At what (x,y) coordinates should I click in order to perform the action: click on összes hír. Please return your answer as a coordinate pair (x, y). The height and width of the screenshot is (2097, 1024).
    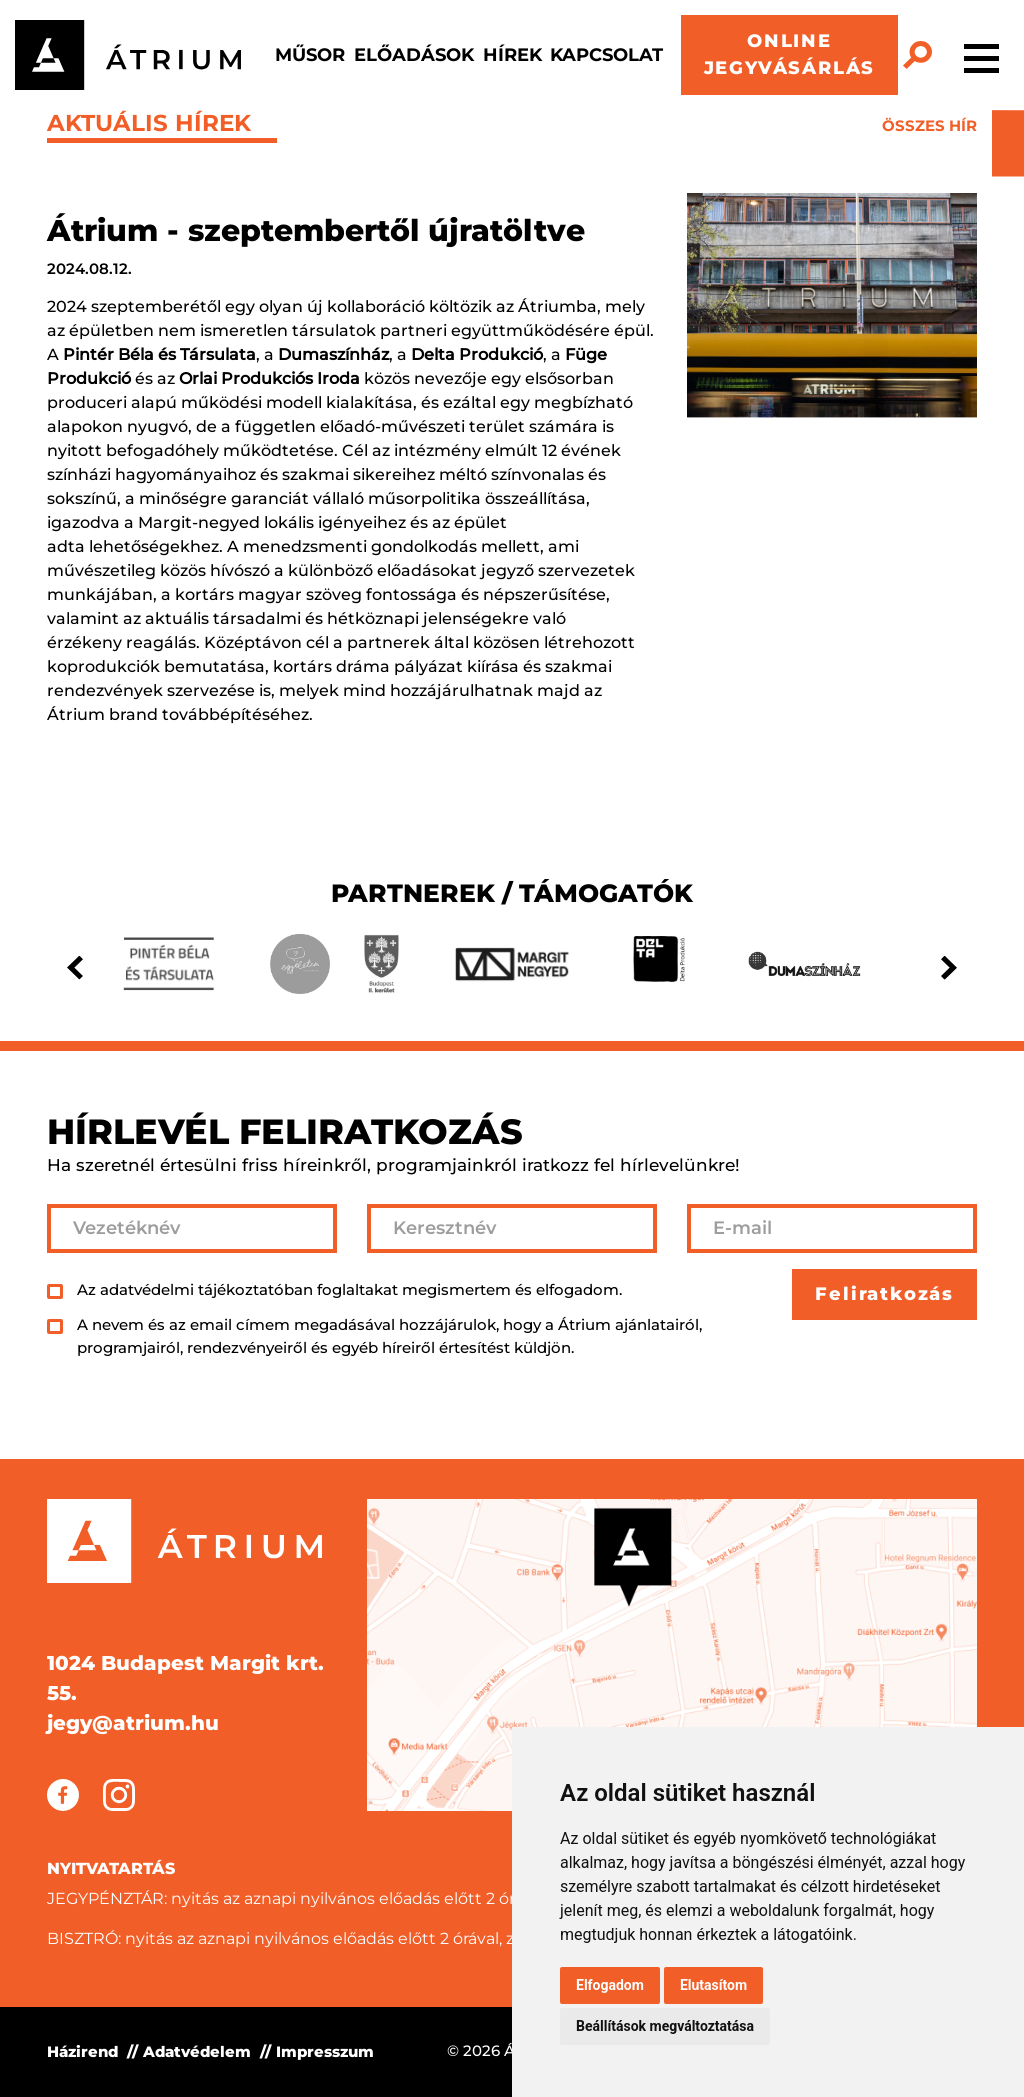
    Looking at the image, I should click on (929, 125).